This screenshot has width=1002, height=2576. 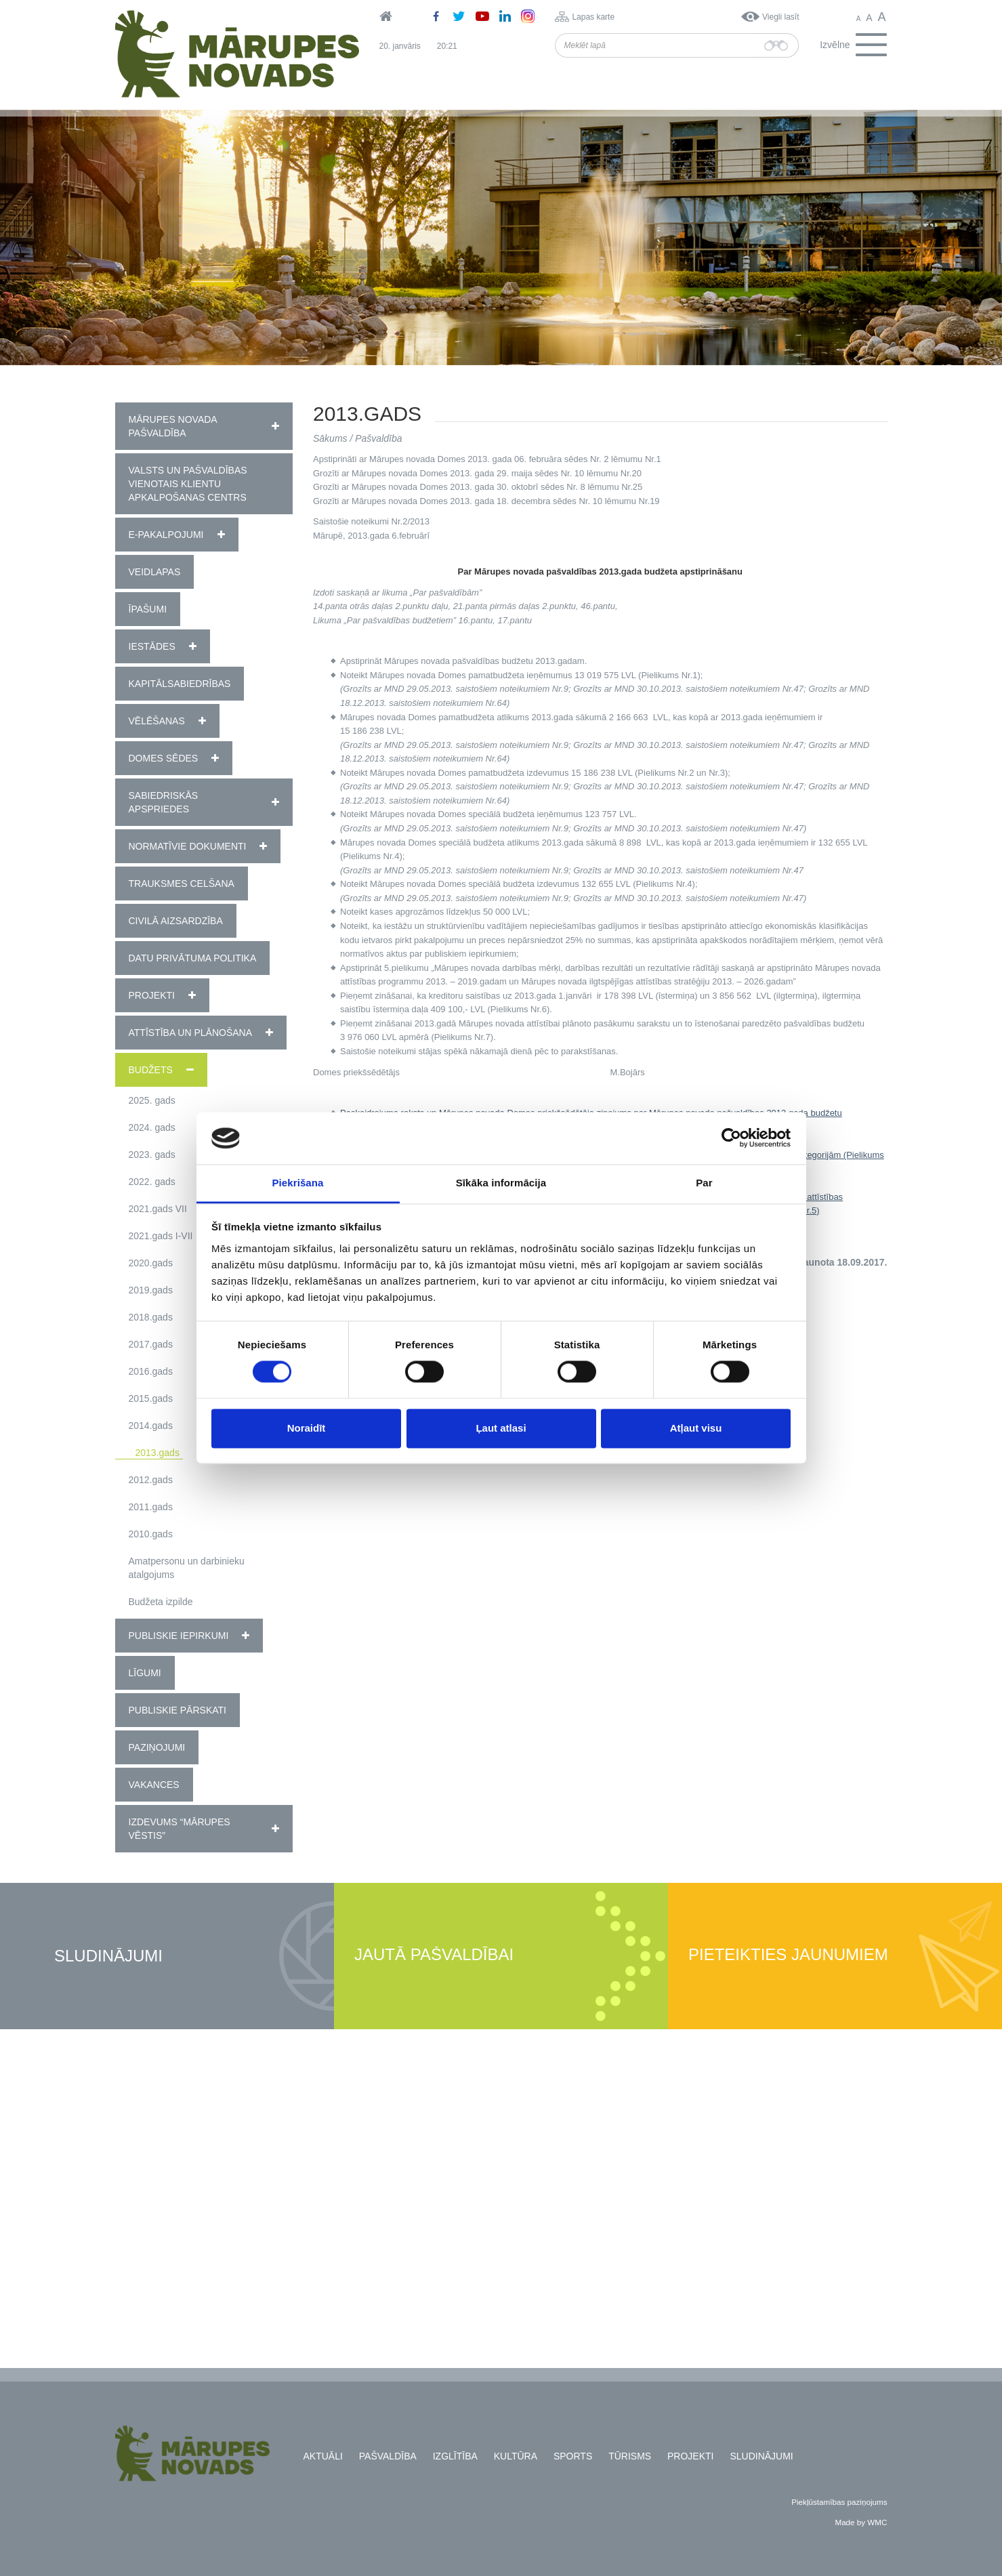 I want to click on 2011.gads, so click(x=151, y=1506).